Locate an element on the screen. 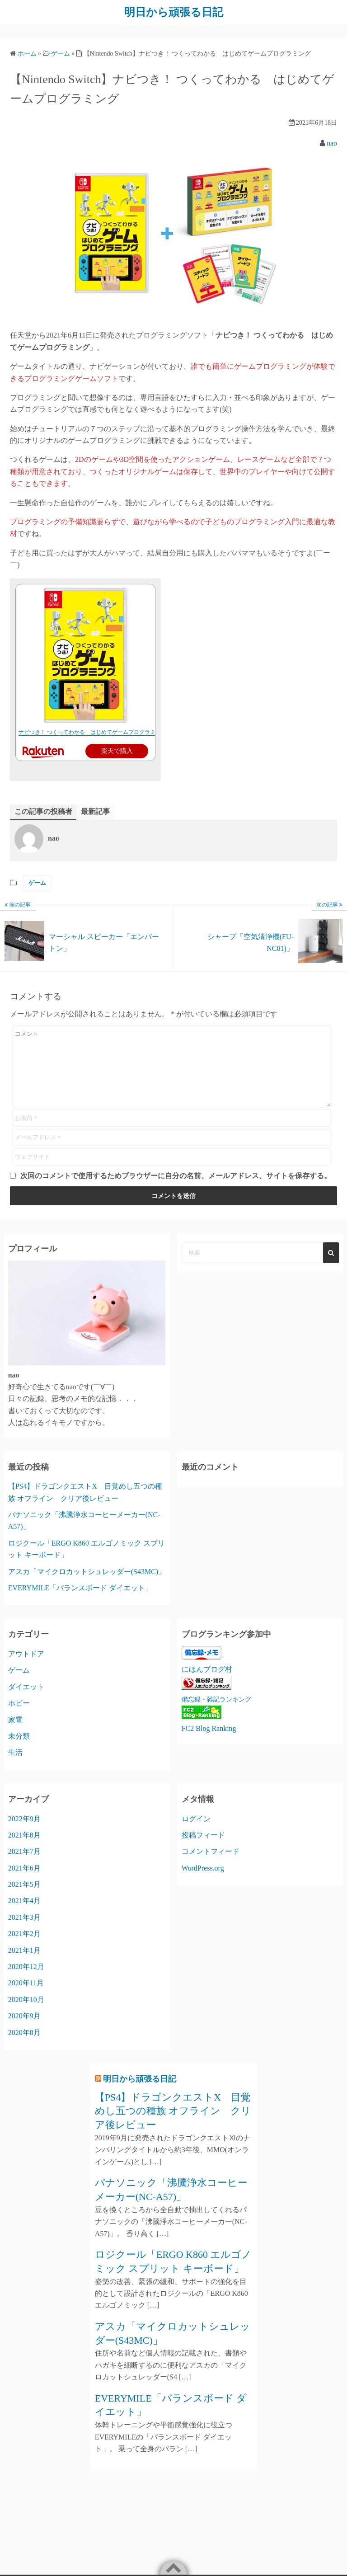 The image size is (347, 2576). コメントフィード is located at coordinates (210, 1851).